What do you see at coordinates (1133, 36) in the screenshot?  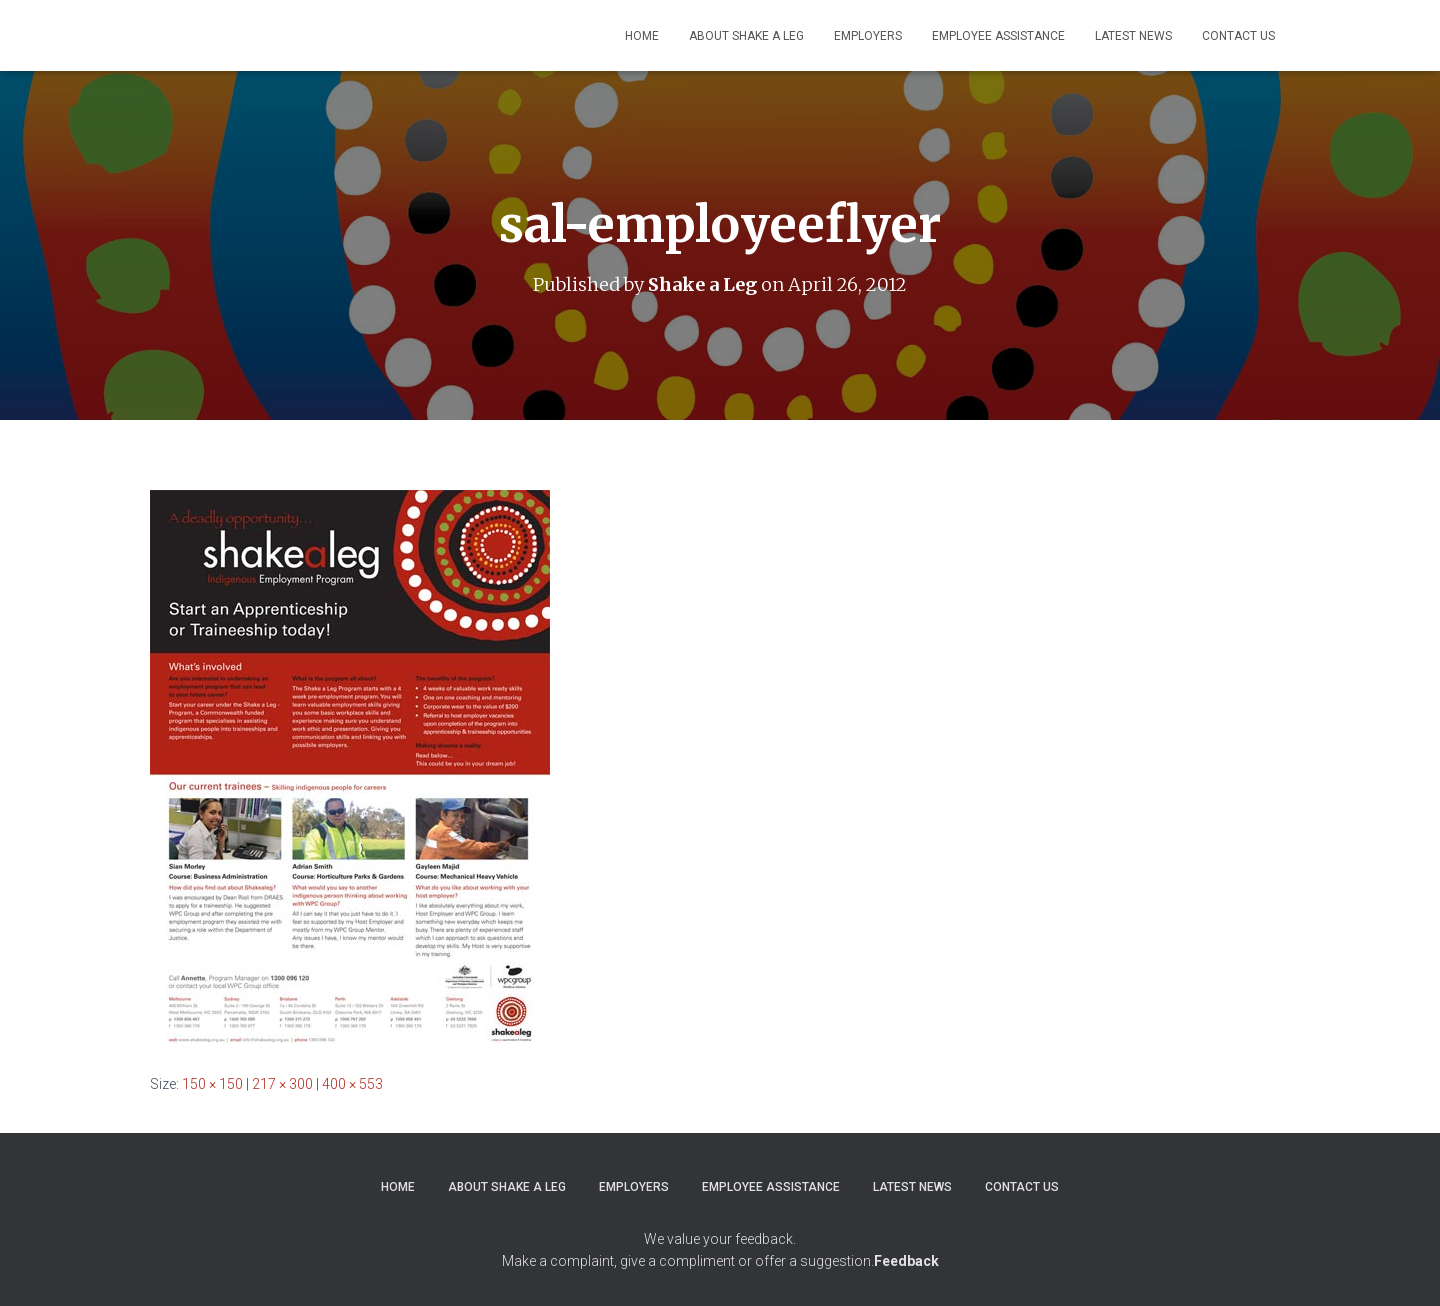 I see `Latest News` at bounding box center [1133, 36].